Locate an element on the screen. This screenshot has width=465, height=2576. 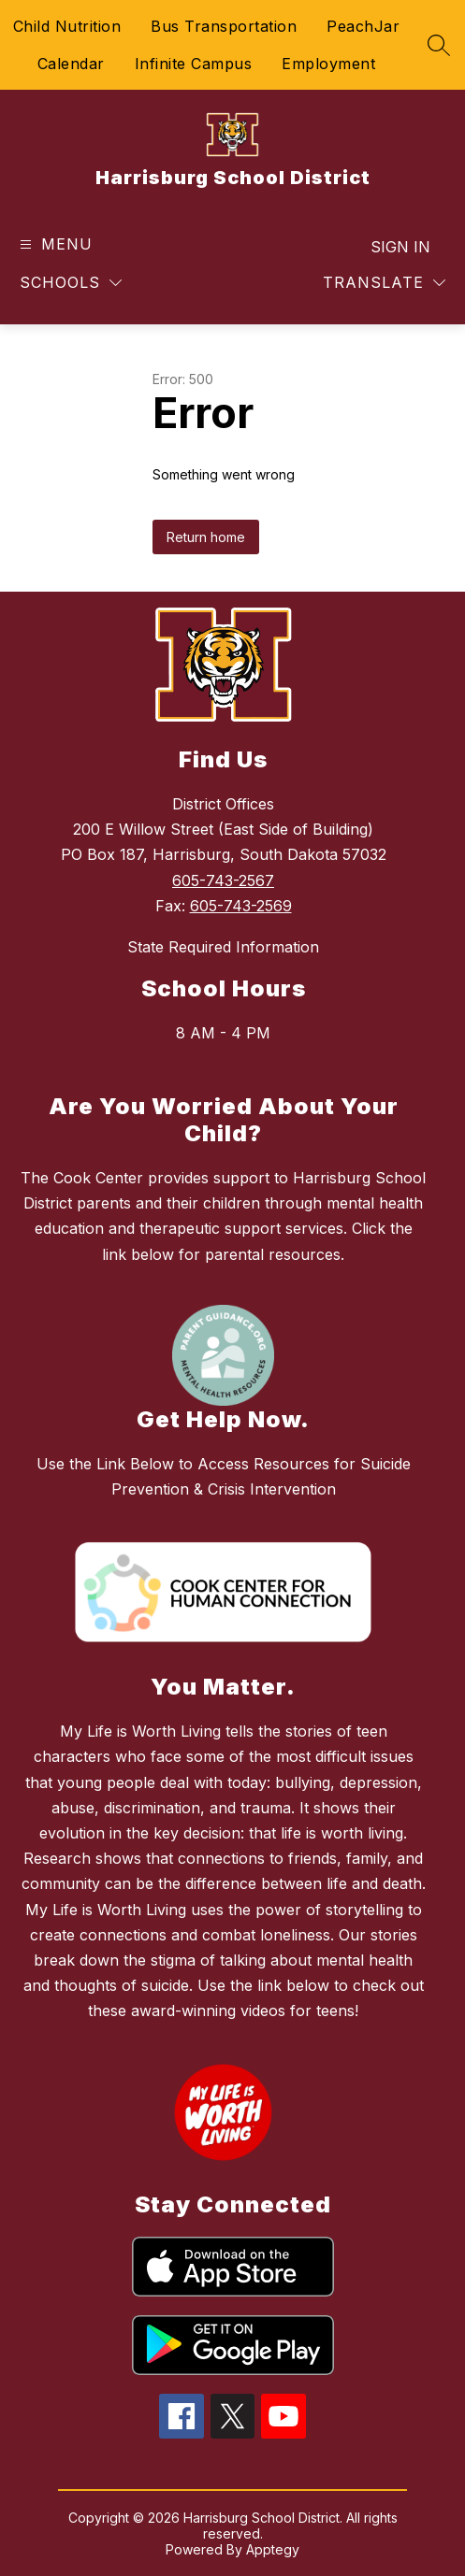
[Open menu] is located at coordinates (54, 244).